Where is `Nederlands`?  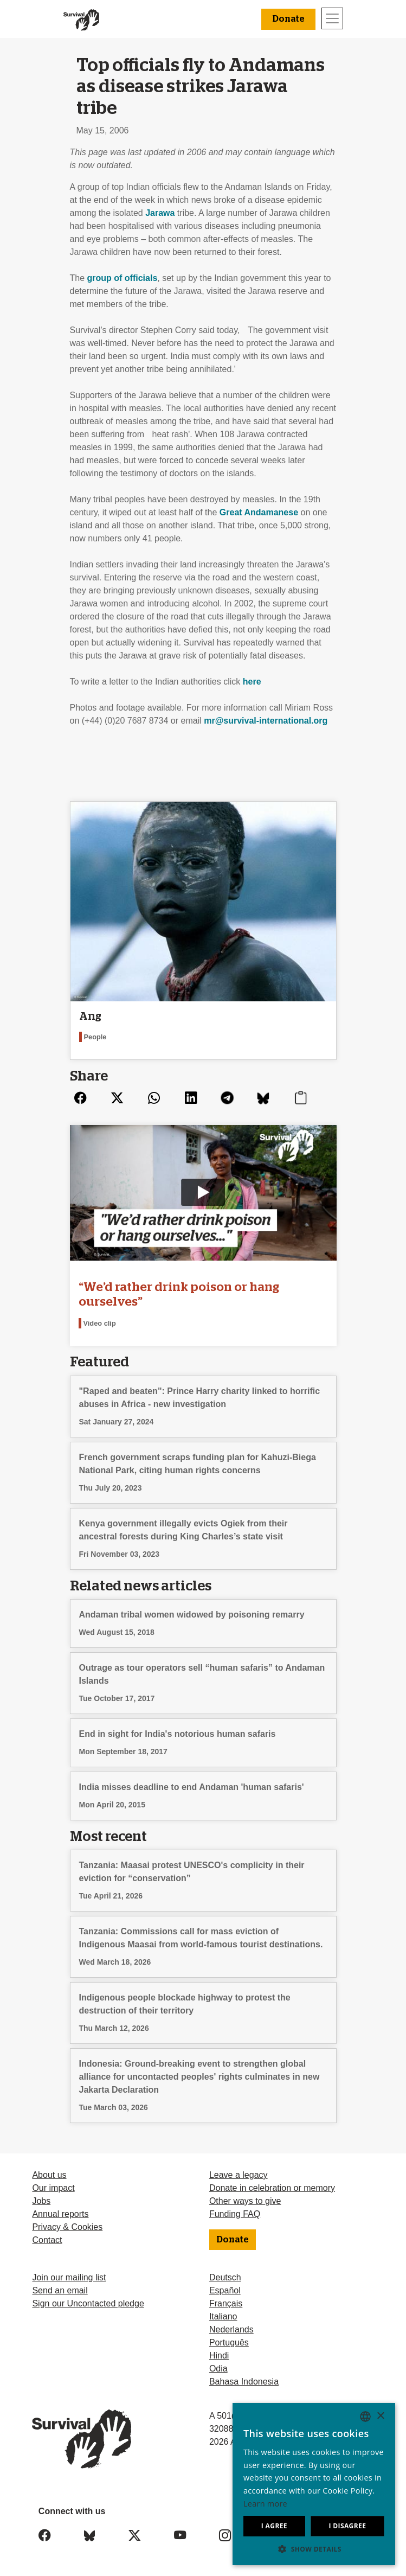 Nederlands is located at coordinates (231, 2329).